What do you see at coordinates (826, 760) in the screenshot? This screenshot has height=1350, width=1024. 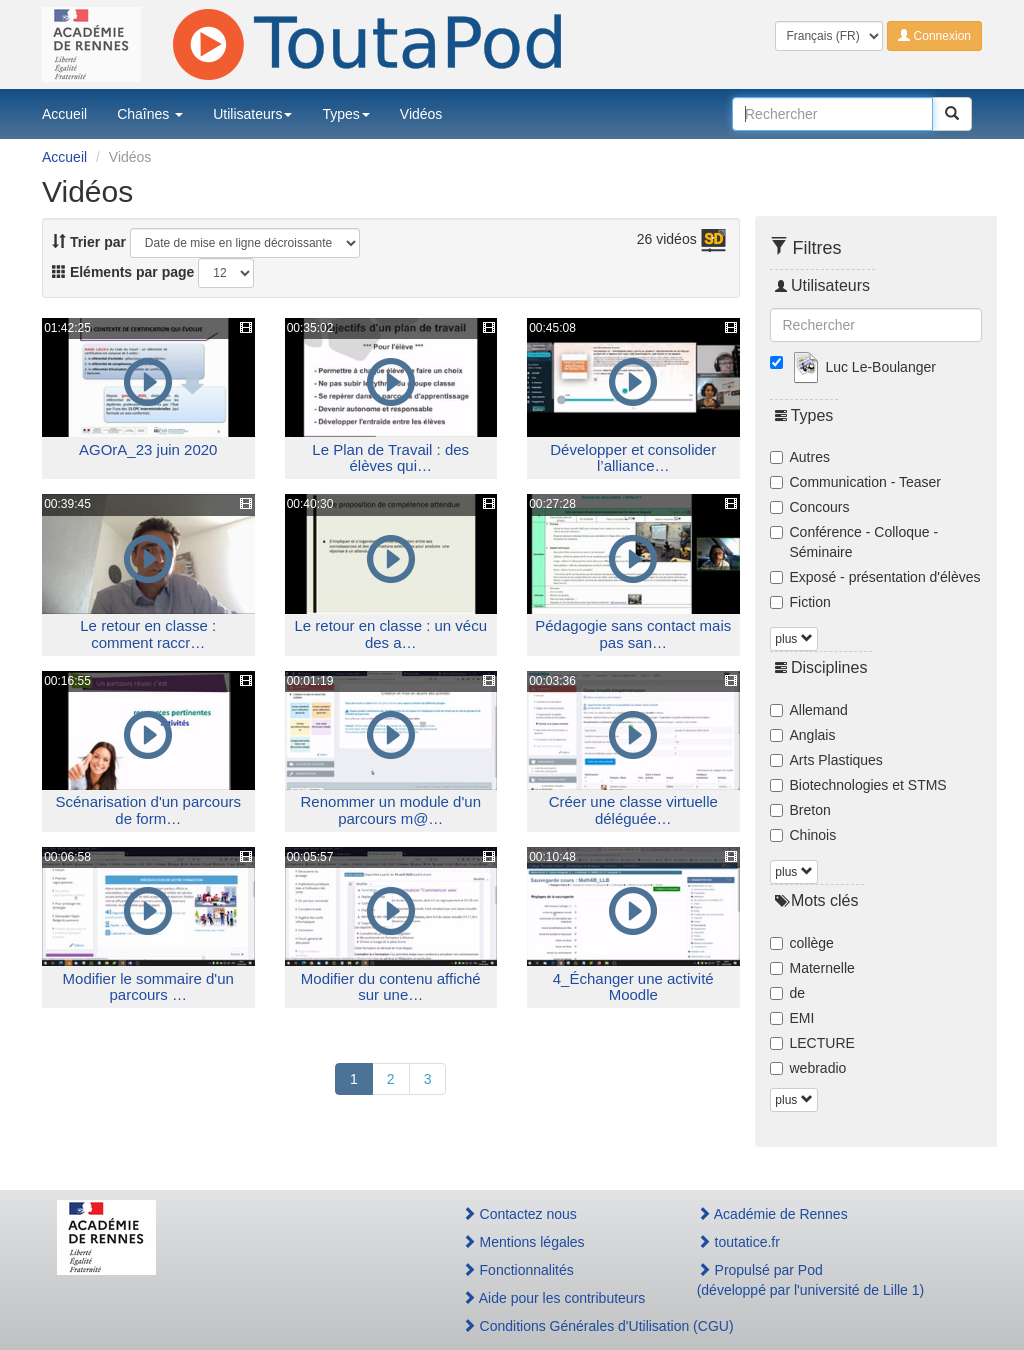 I see `Arts Plastiques` at bounding box center [826, 760].